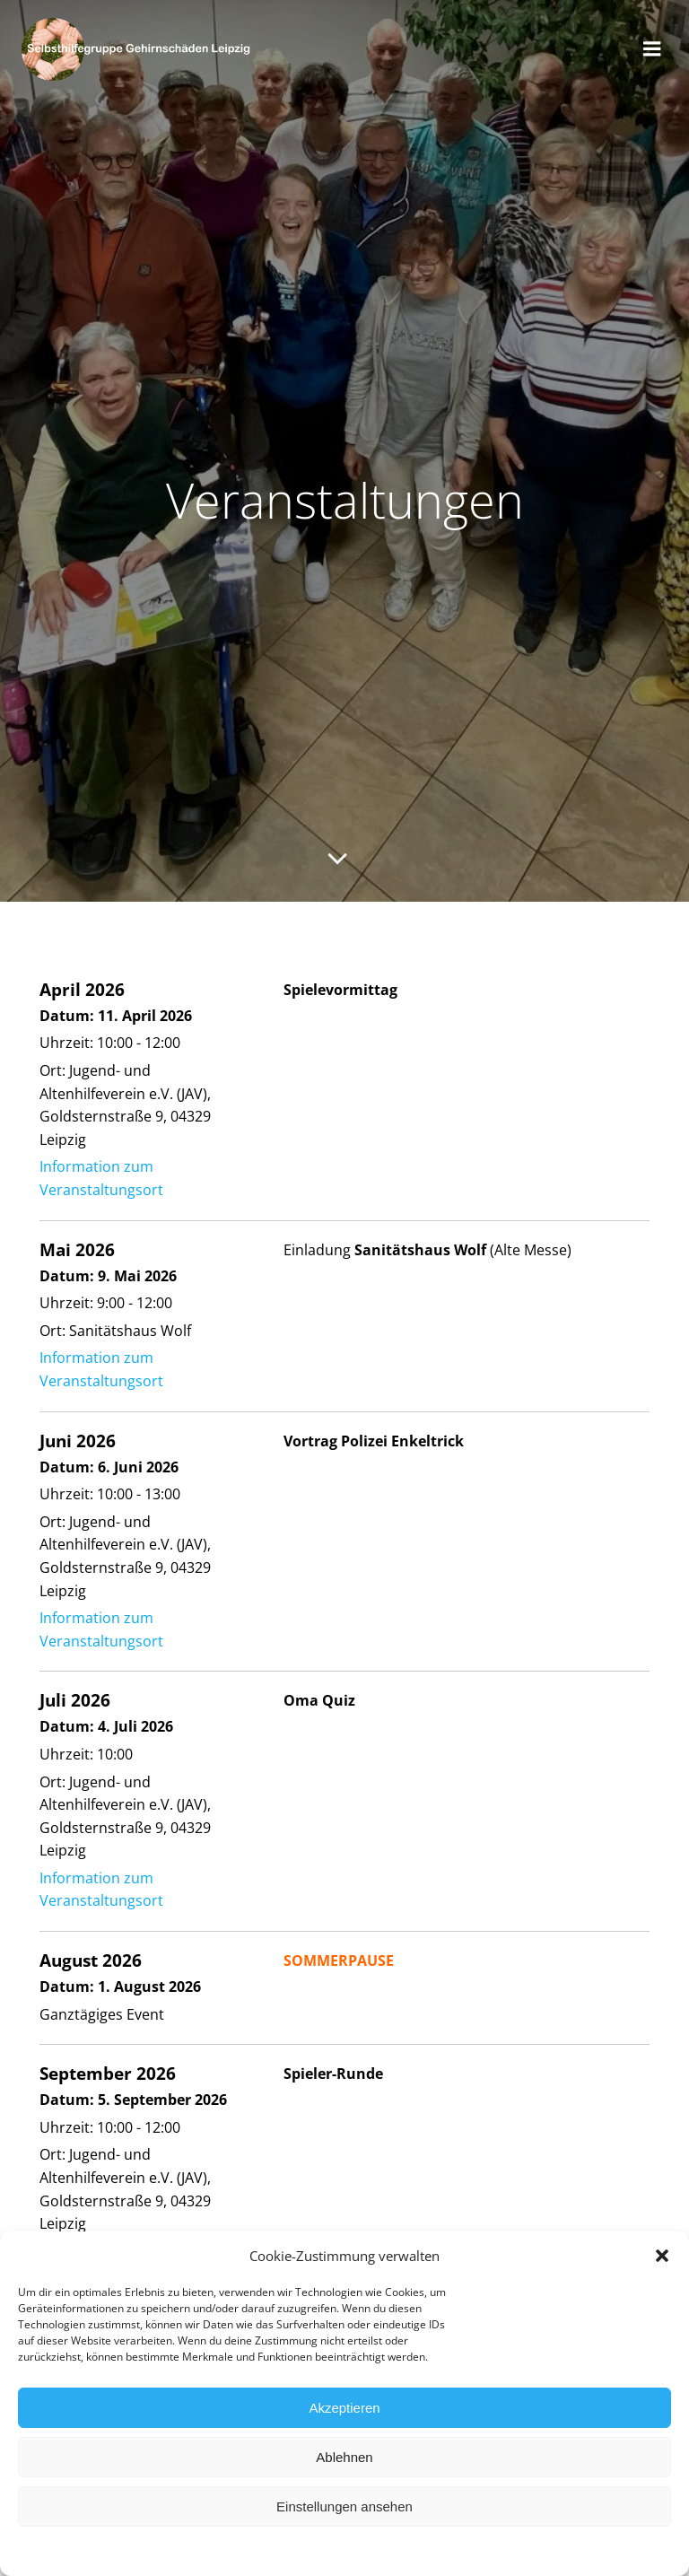 The height and width of the screenshot is (2576, 689). Describe the element at coordinates (344, 2519) in the screenshot. I see `Einstellungen ansehen` at that location.